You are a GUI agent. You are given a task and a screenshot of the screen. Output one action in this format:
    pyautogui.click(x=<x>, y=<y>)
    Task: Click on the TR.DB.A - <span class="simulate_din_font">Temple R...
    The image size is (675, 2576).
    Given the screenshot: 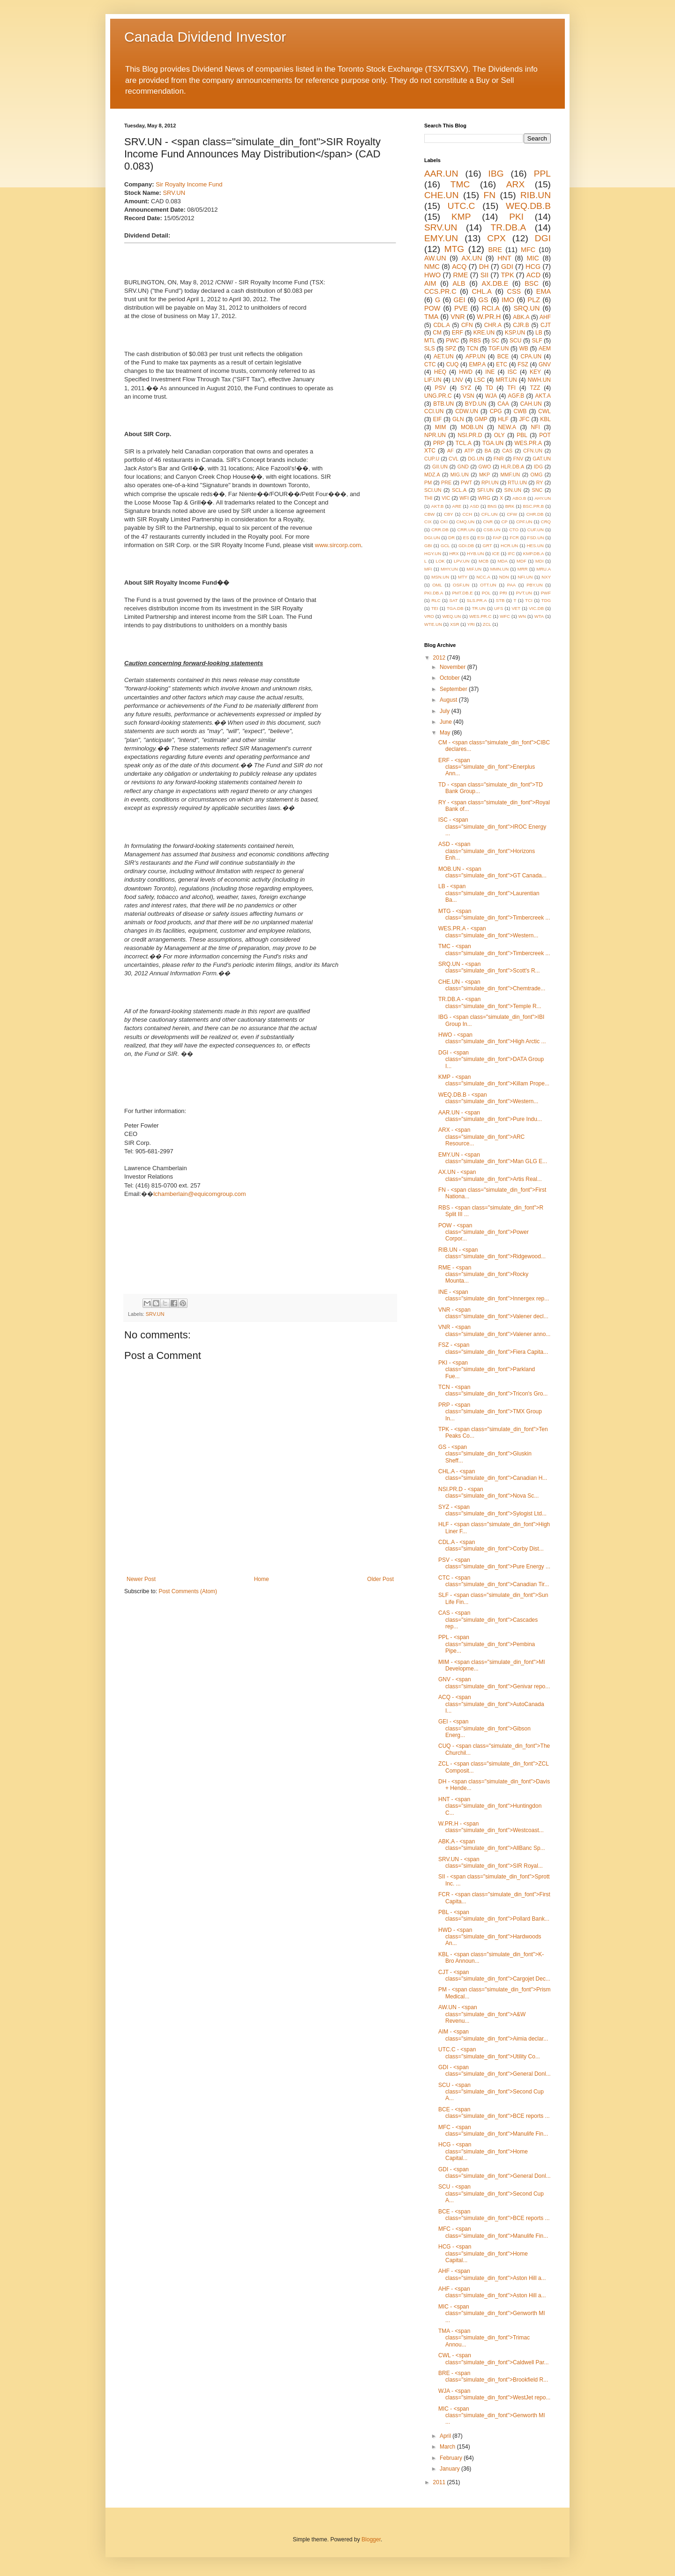 What is the action you would take?
    pyautogui.click(x=489, y=1002)
    